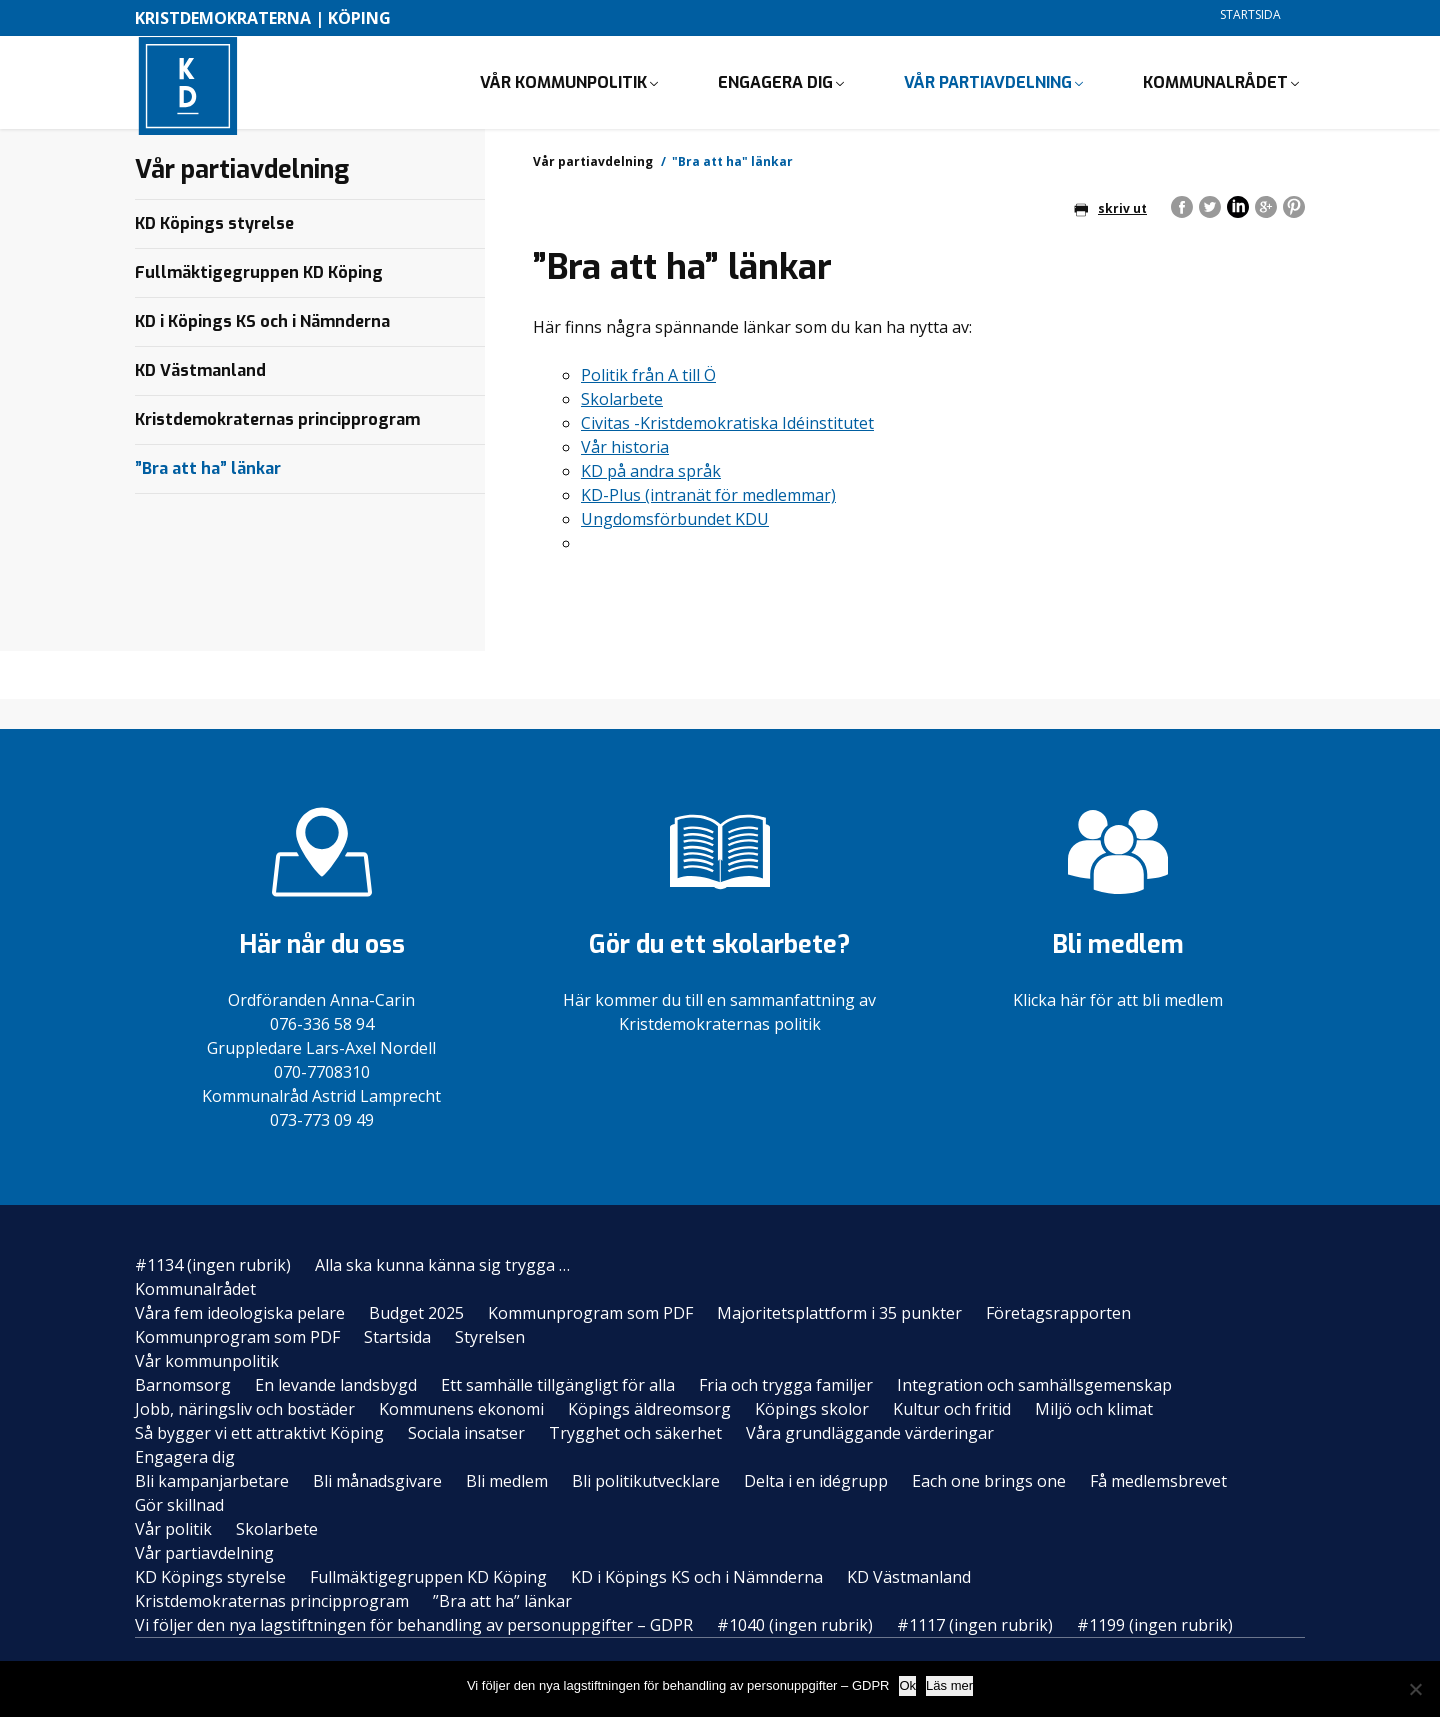 The image size is (1440, 1717). What do you see at coordinates (416, 1320) in the screenshot?
I see `Budget 2025` at bounding box center [416, 1320].